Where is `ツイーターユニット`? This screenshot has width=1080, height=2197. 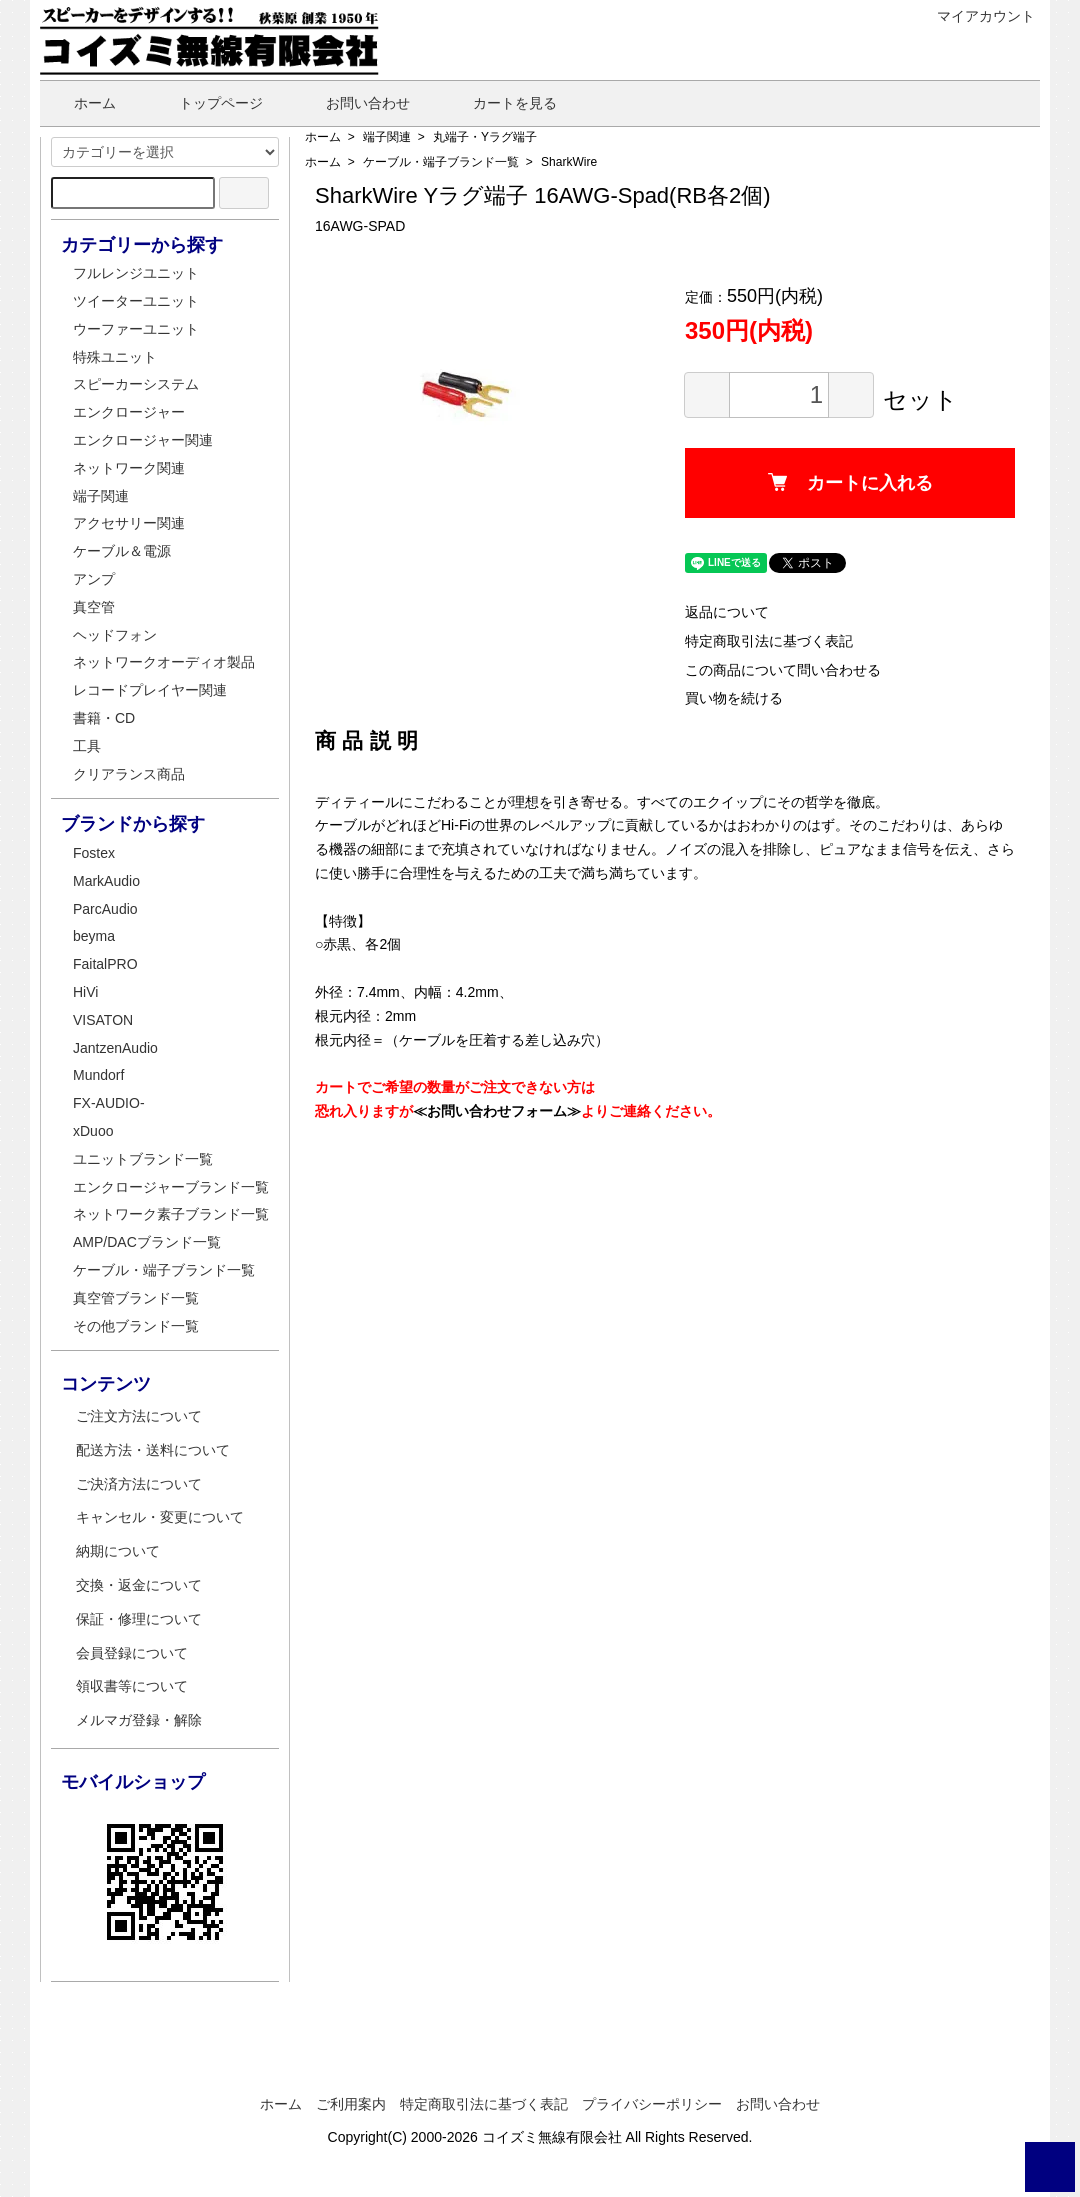
ツイーターユニット is located at coordinates (136, 301).